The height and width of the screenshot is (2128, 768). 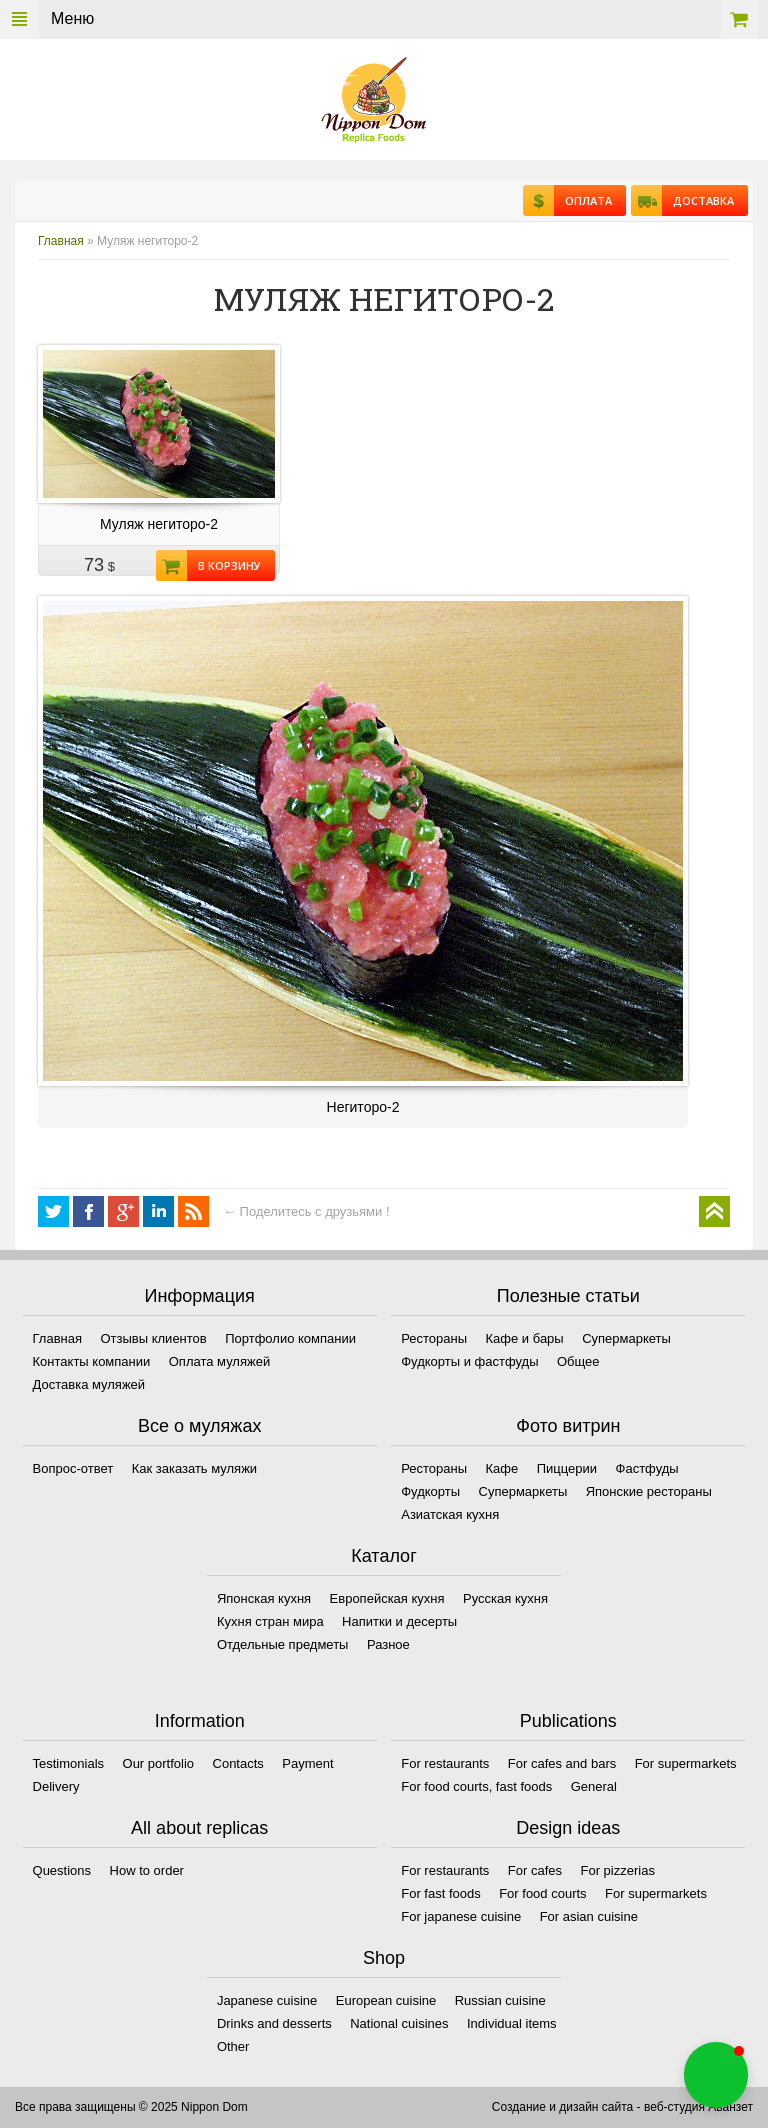 I want to click on Payment, so click(x=307, y=1763).